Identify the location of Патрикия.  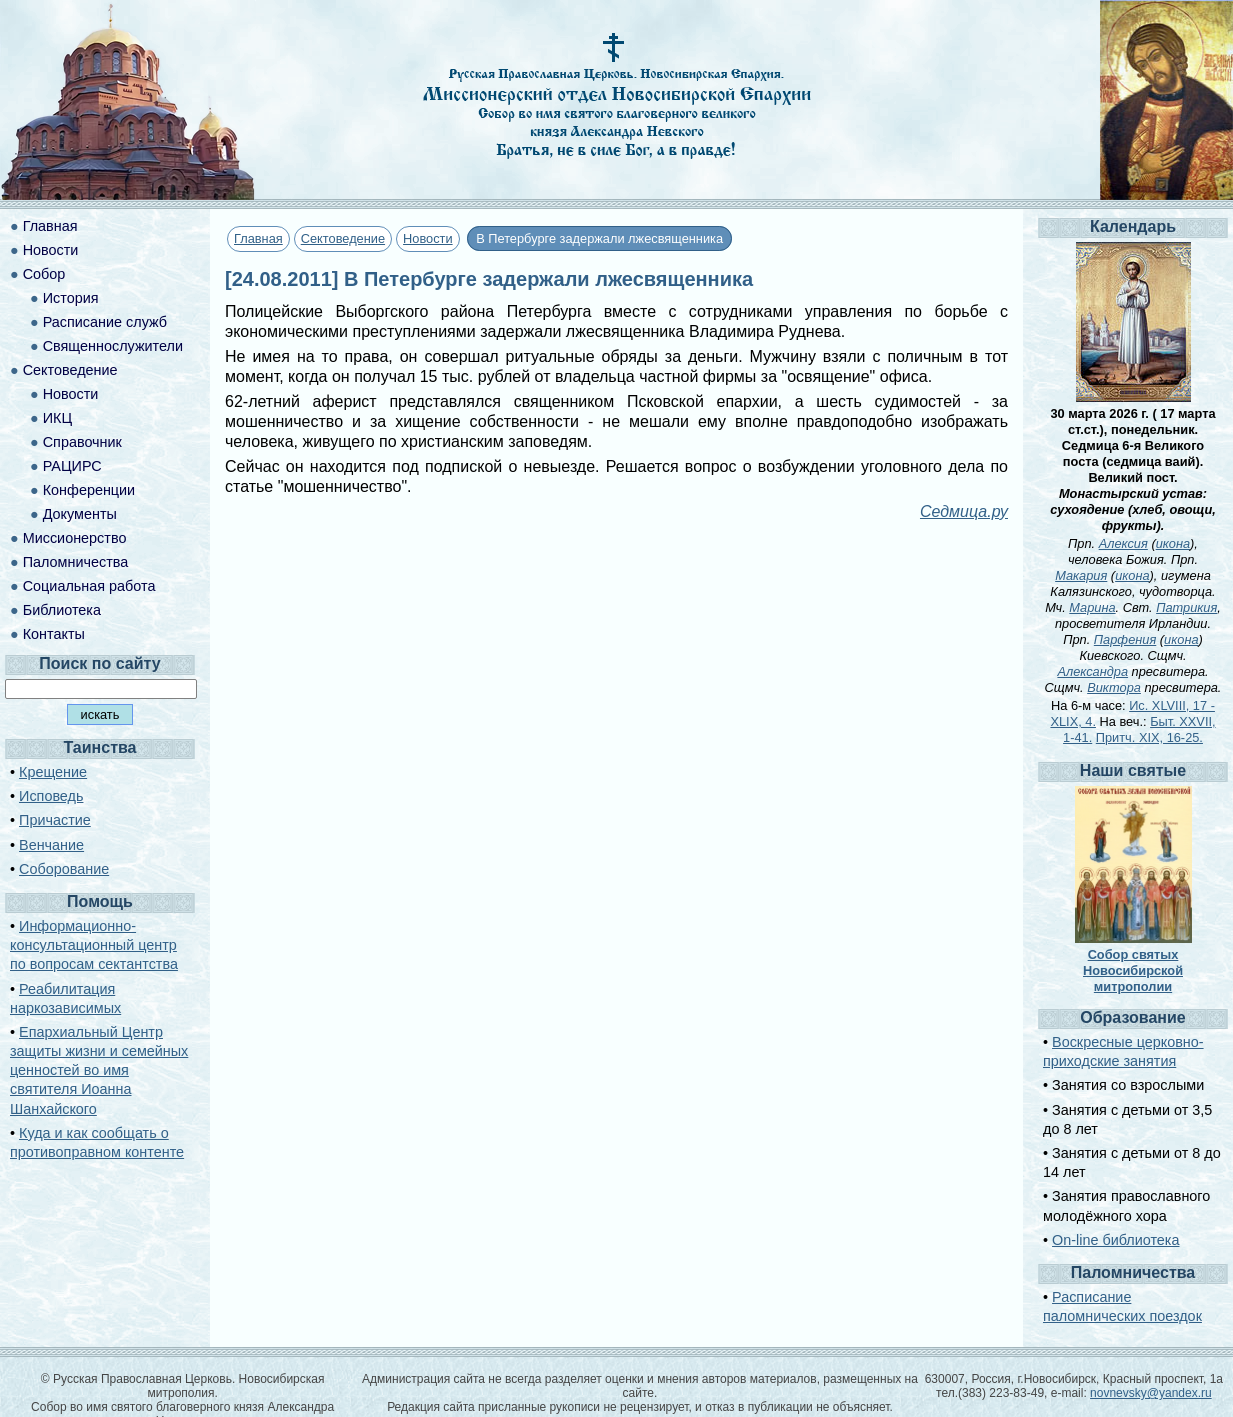
(1186, 607).